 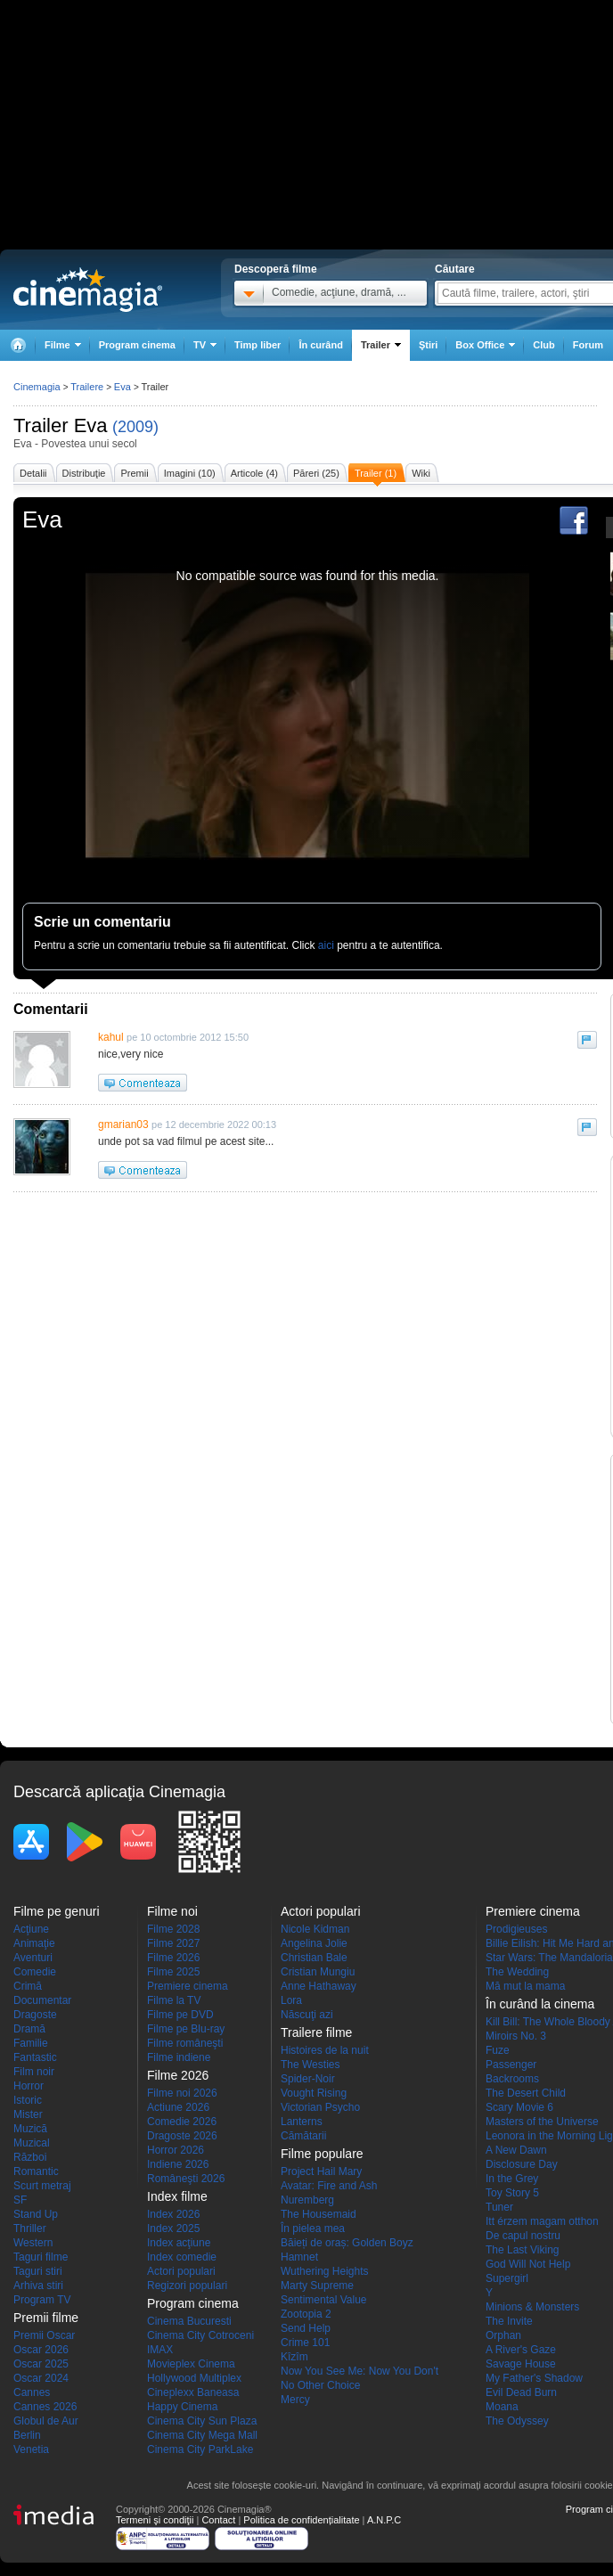 I want to click on Război, so click(x=29, y=2157).